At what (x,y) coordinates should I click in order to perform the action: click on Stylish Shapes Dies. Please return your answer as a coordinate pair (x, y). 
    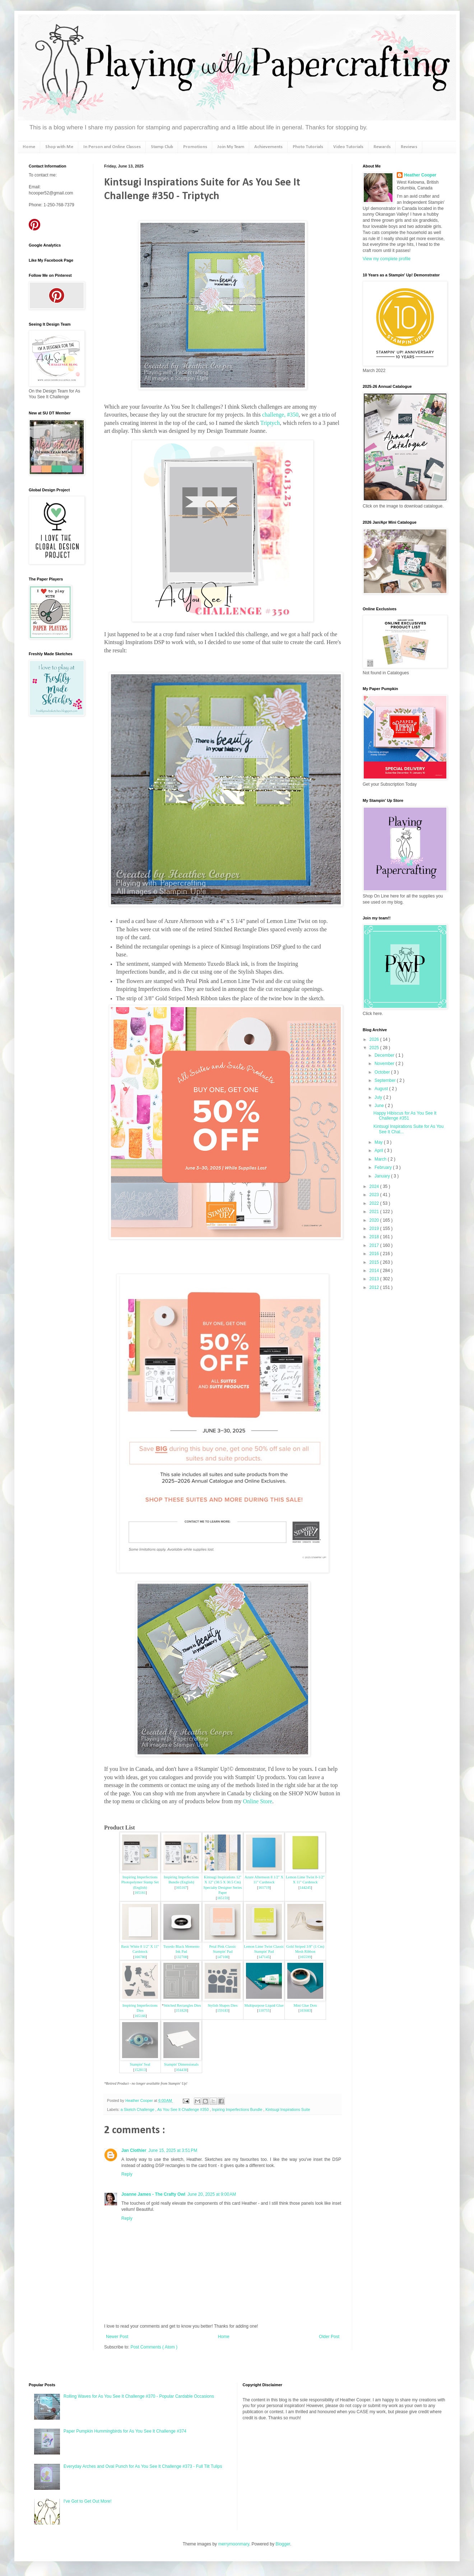
    Looking at the image, I should click on (223, 2005).